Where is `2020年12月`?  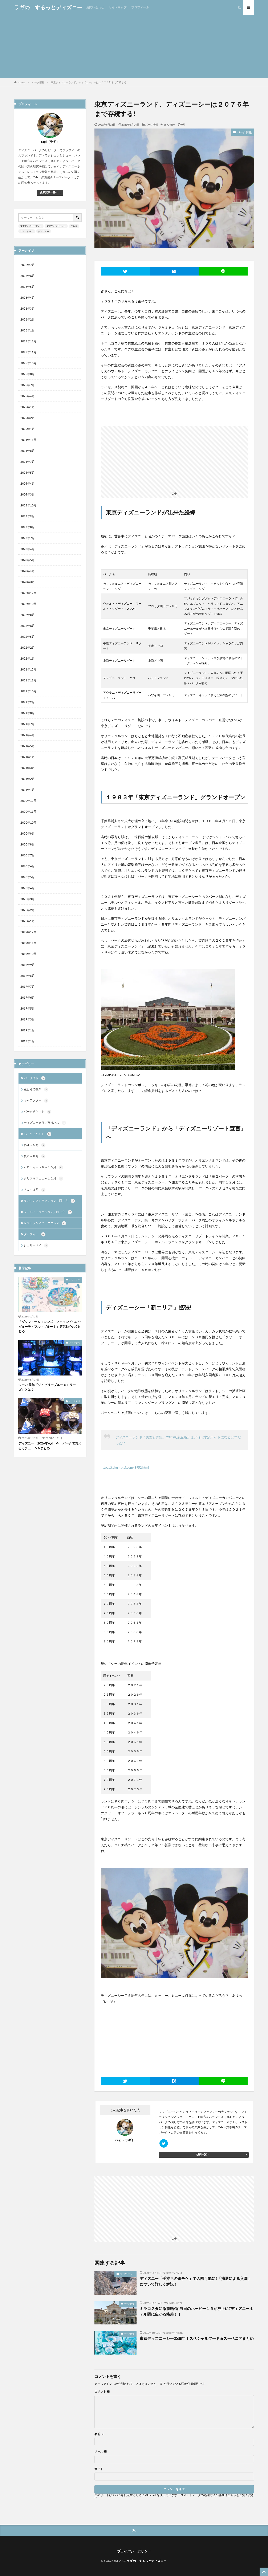
2020年12月 is located at coordinates (28, 800).